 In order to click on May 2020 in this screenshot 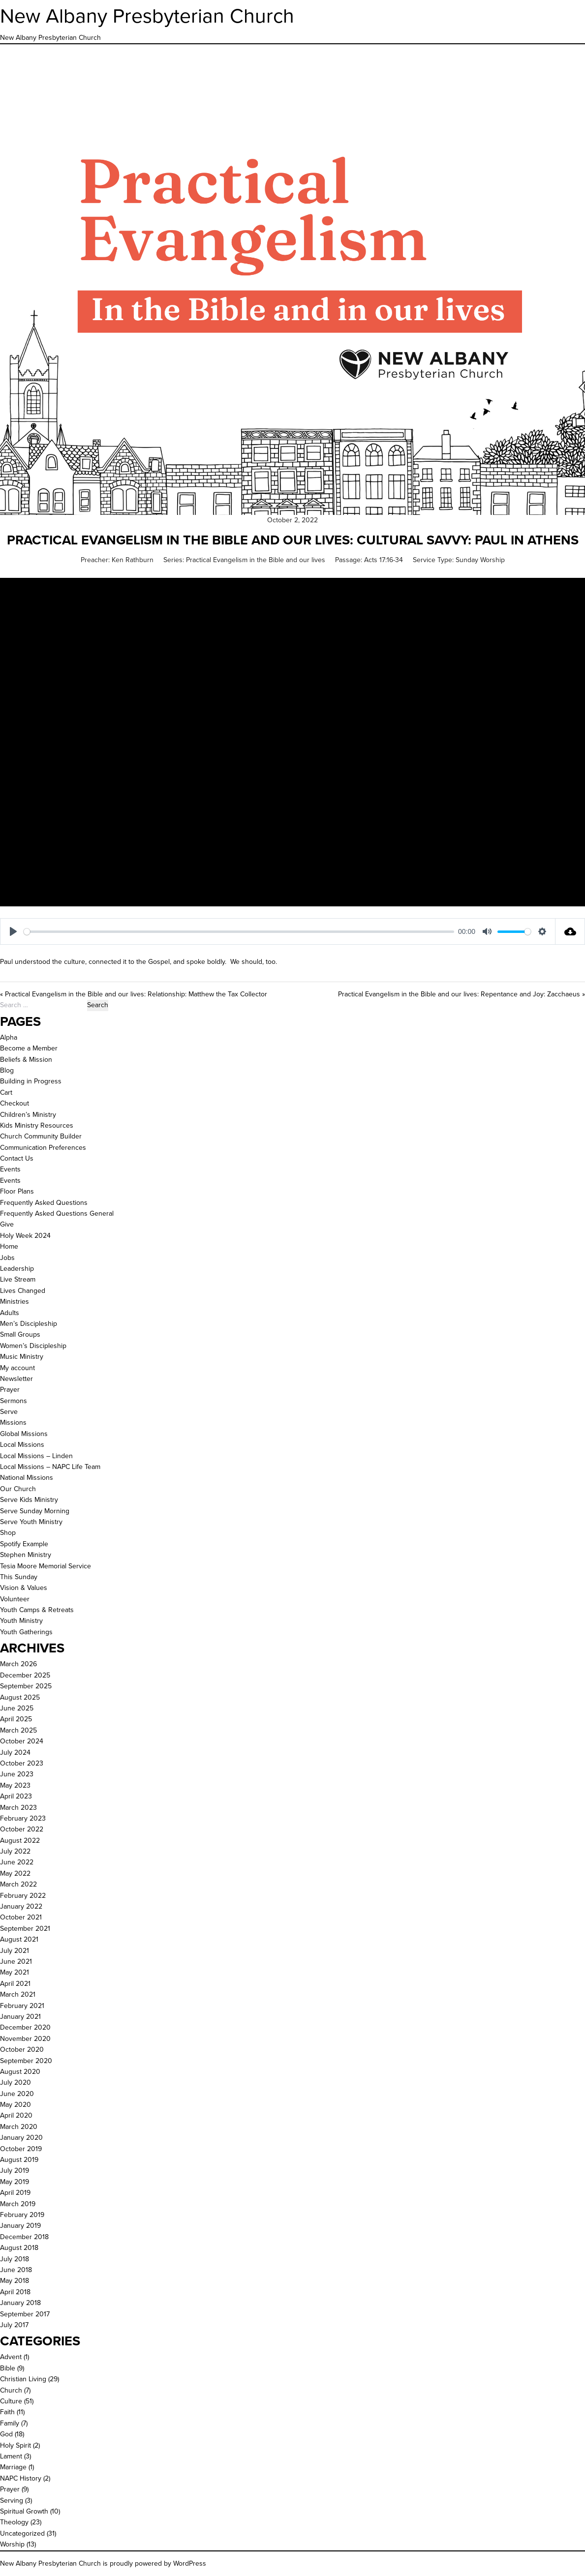, I will do `click(15, 2104)`.